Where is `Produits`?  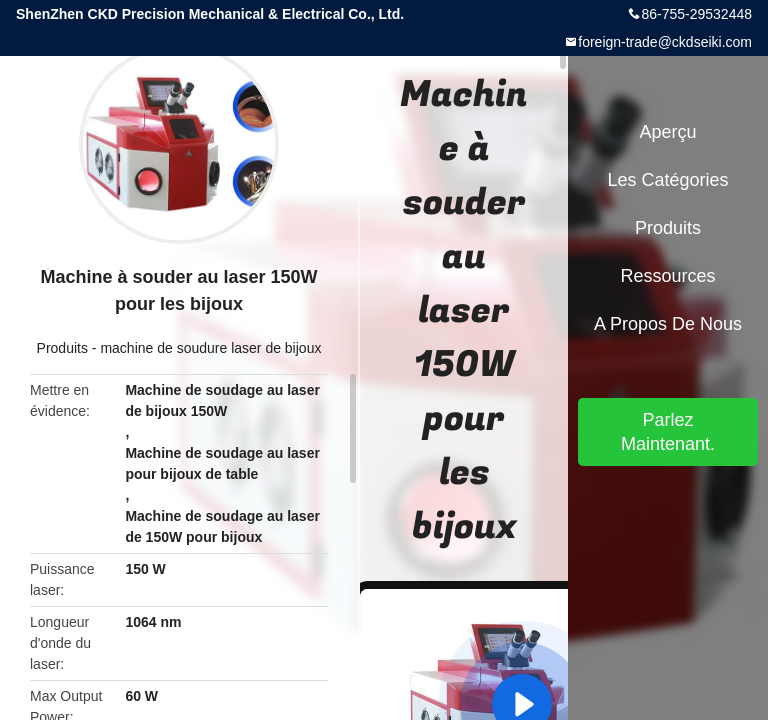 Produits is located at coordinates (62, 348).